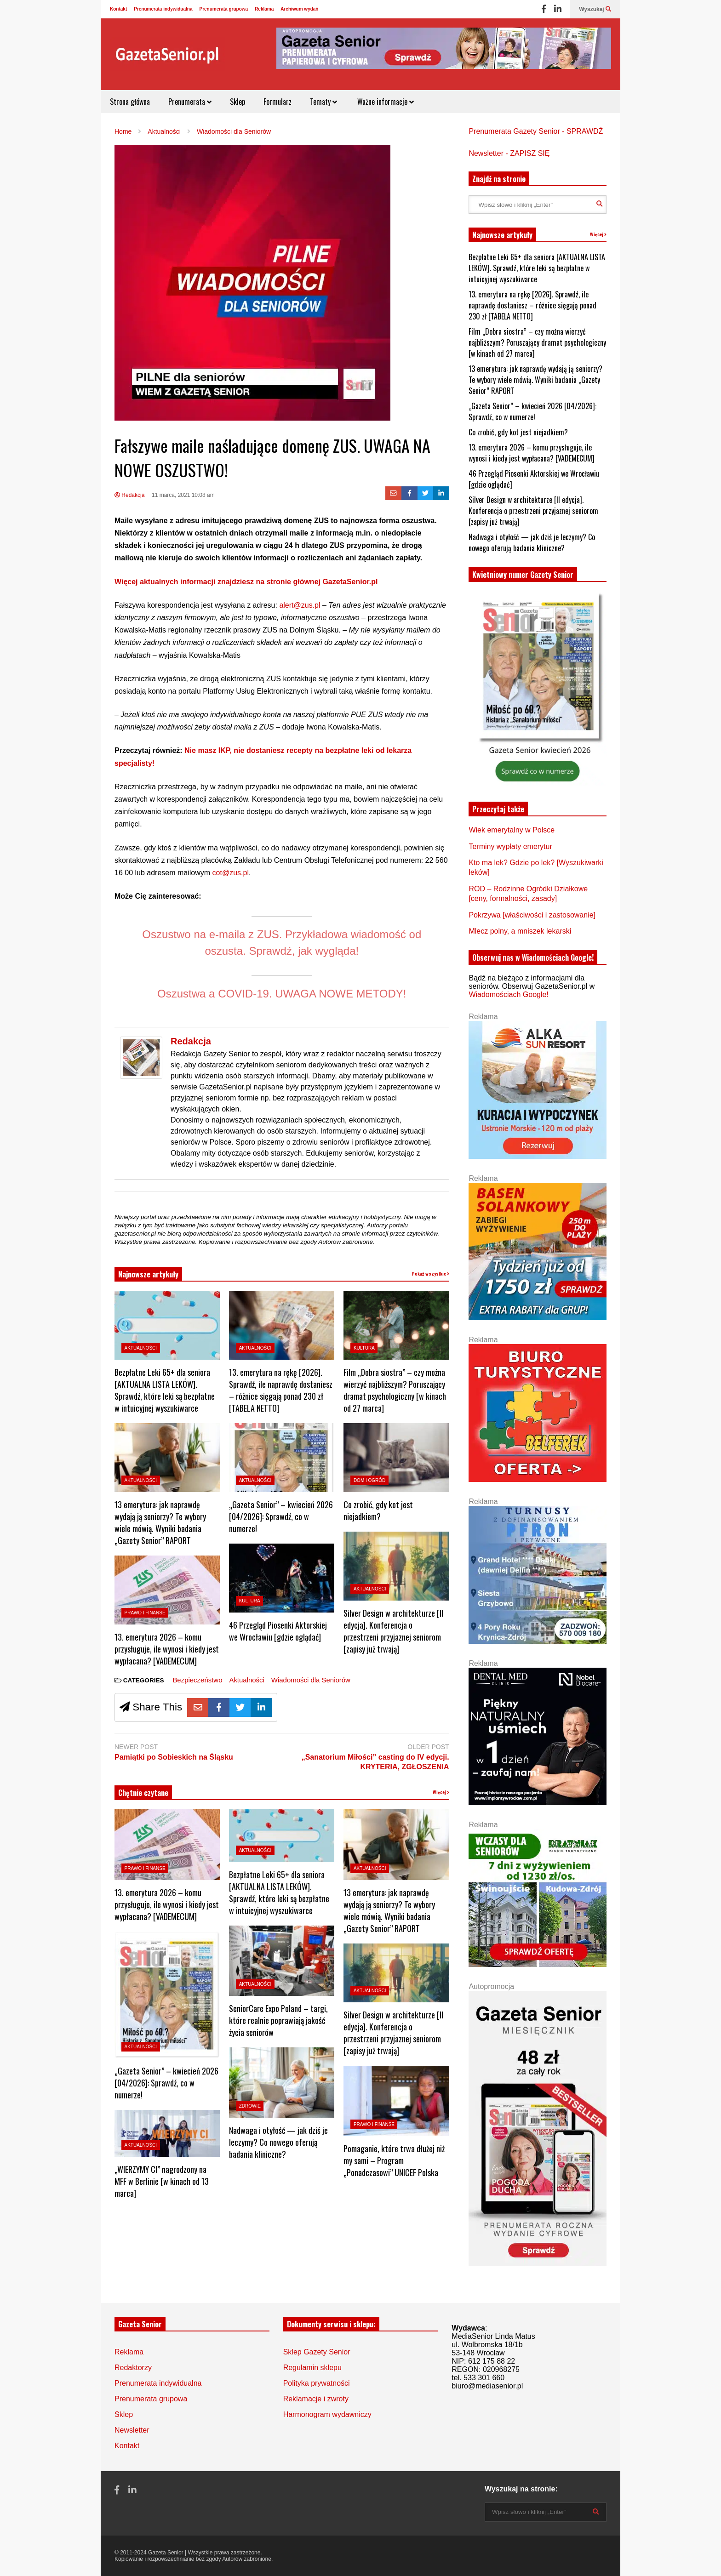 This screenshot has height=2576, width=721. I want to click on Zdrowie, so click(250, 2106).